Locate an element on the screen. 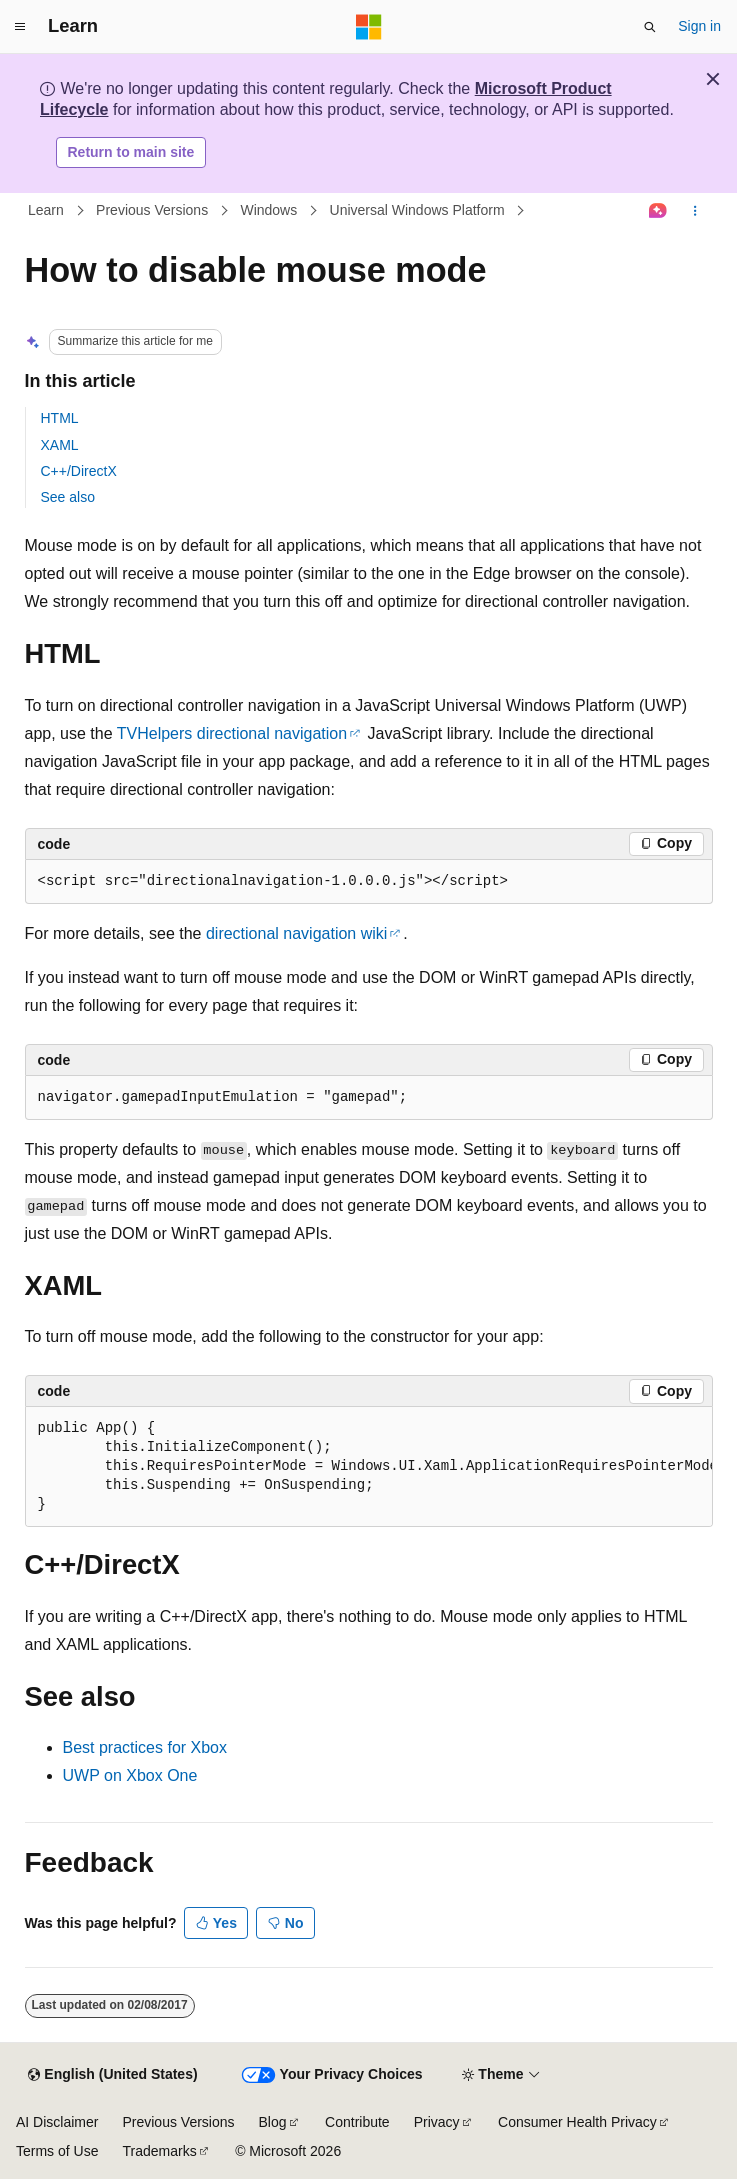 This screenshot has height=2179, width=737. Privacy is located at coordinates (437, 2122).